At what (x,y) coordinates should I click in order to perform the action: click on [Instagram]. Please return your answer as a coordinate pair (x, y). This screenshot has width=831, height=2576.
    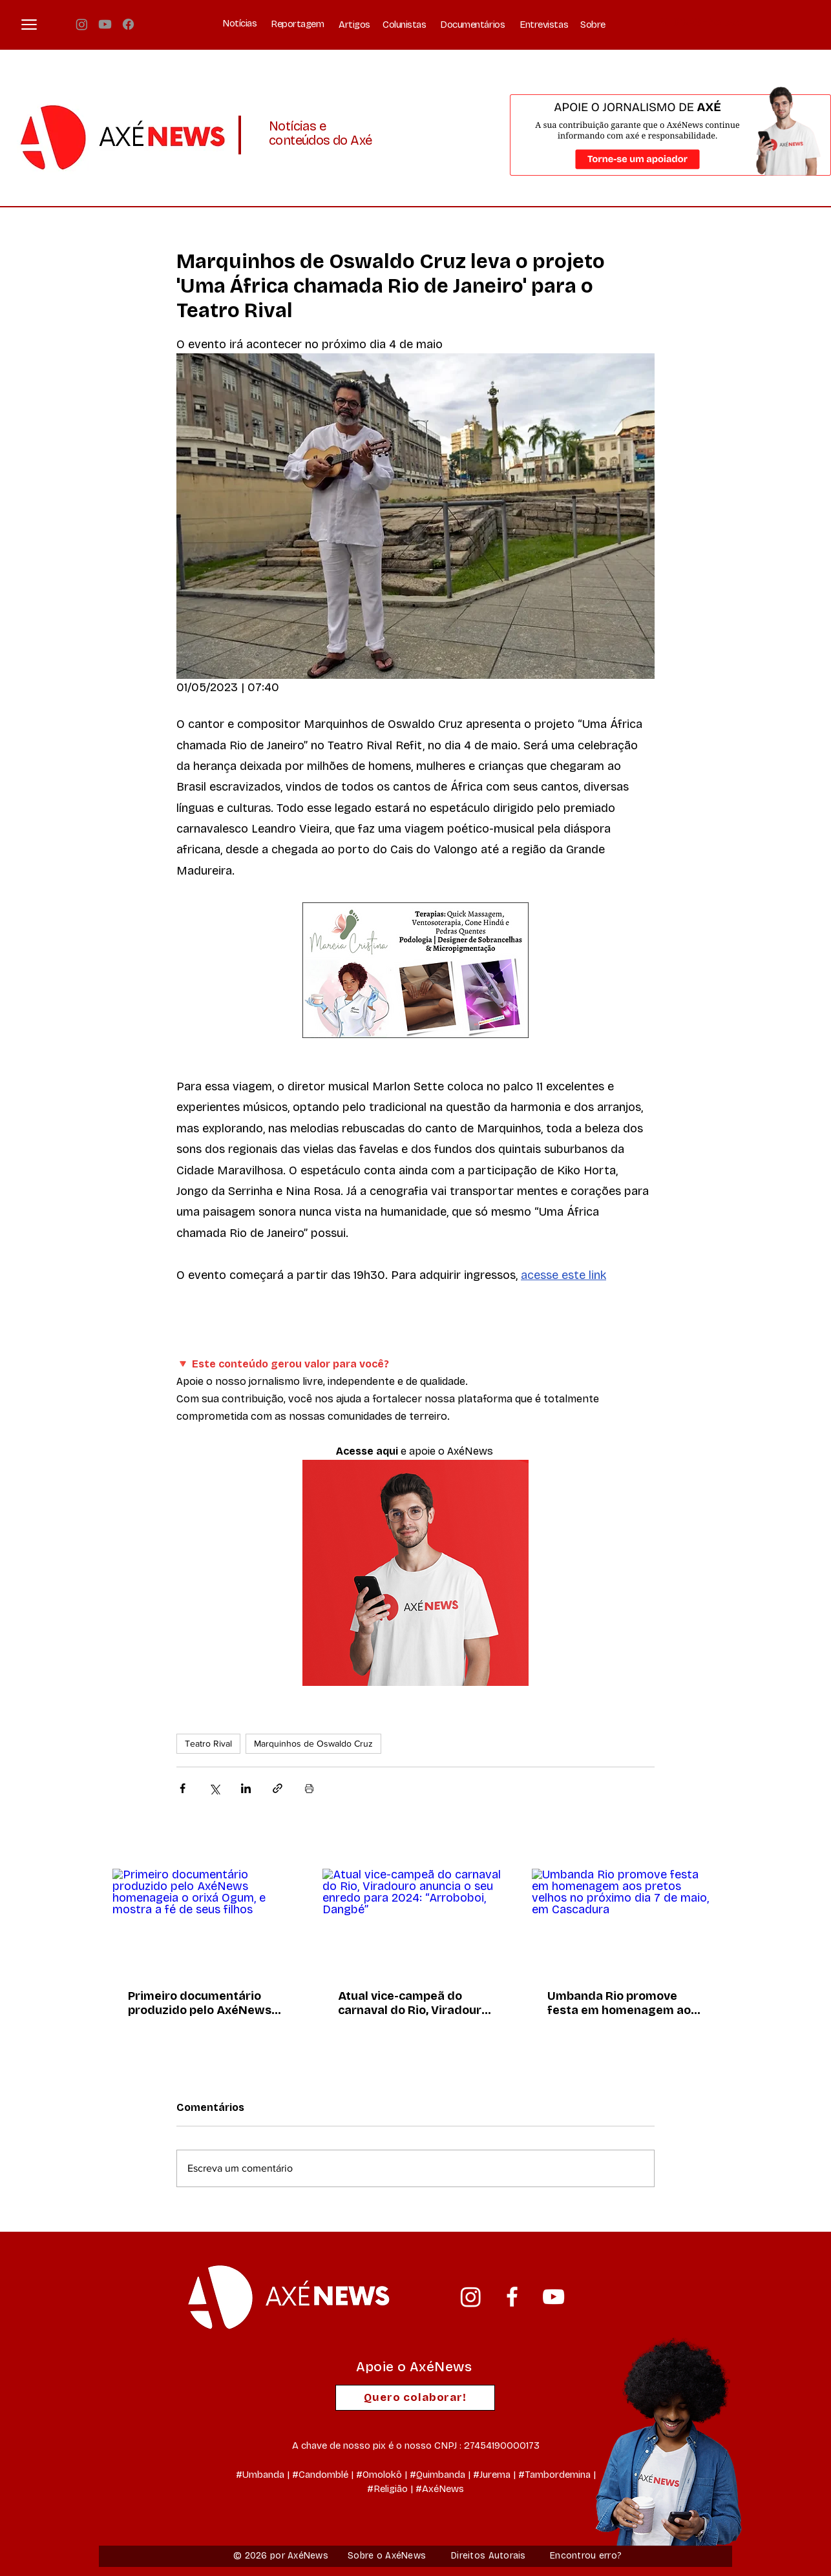
    Looking at the image, I should click on (81, 24).